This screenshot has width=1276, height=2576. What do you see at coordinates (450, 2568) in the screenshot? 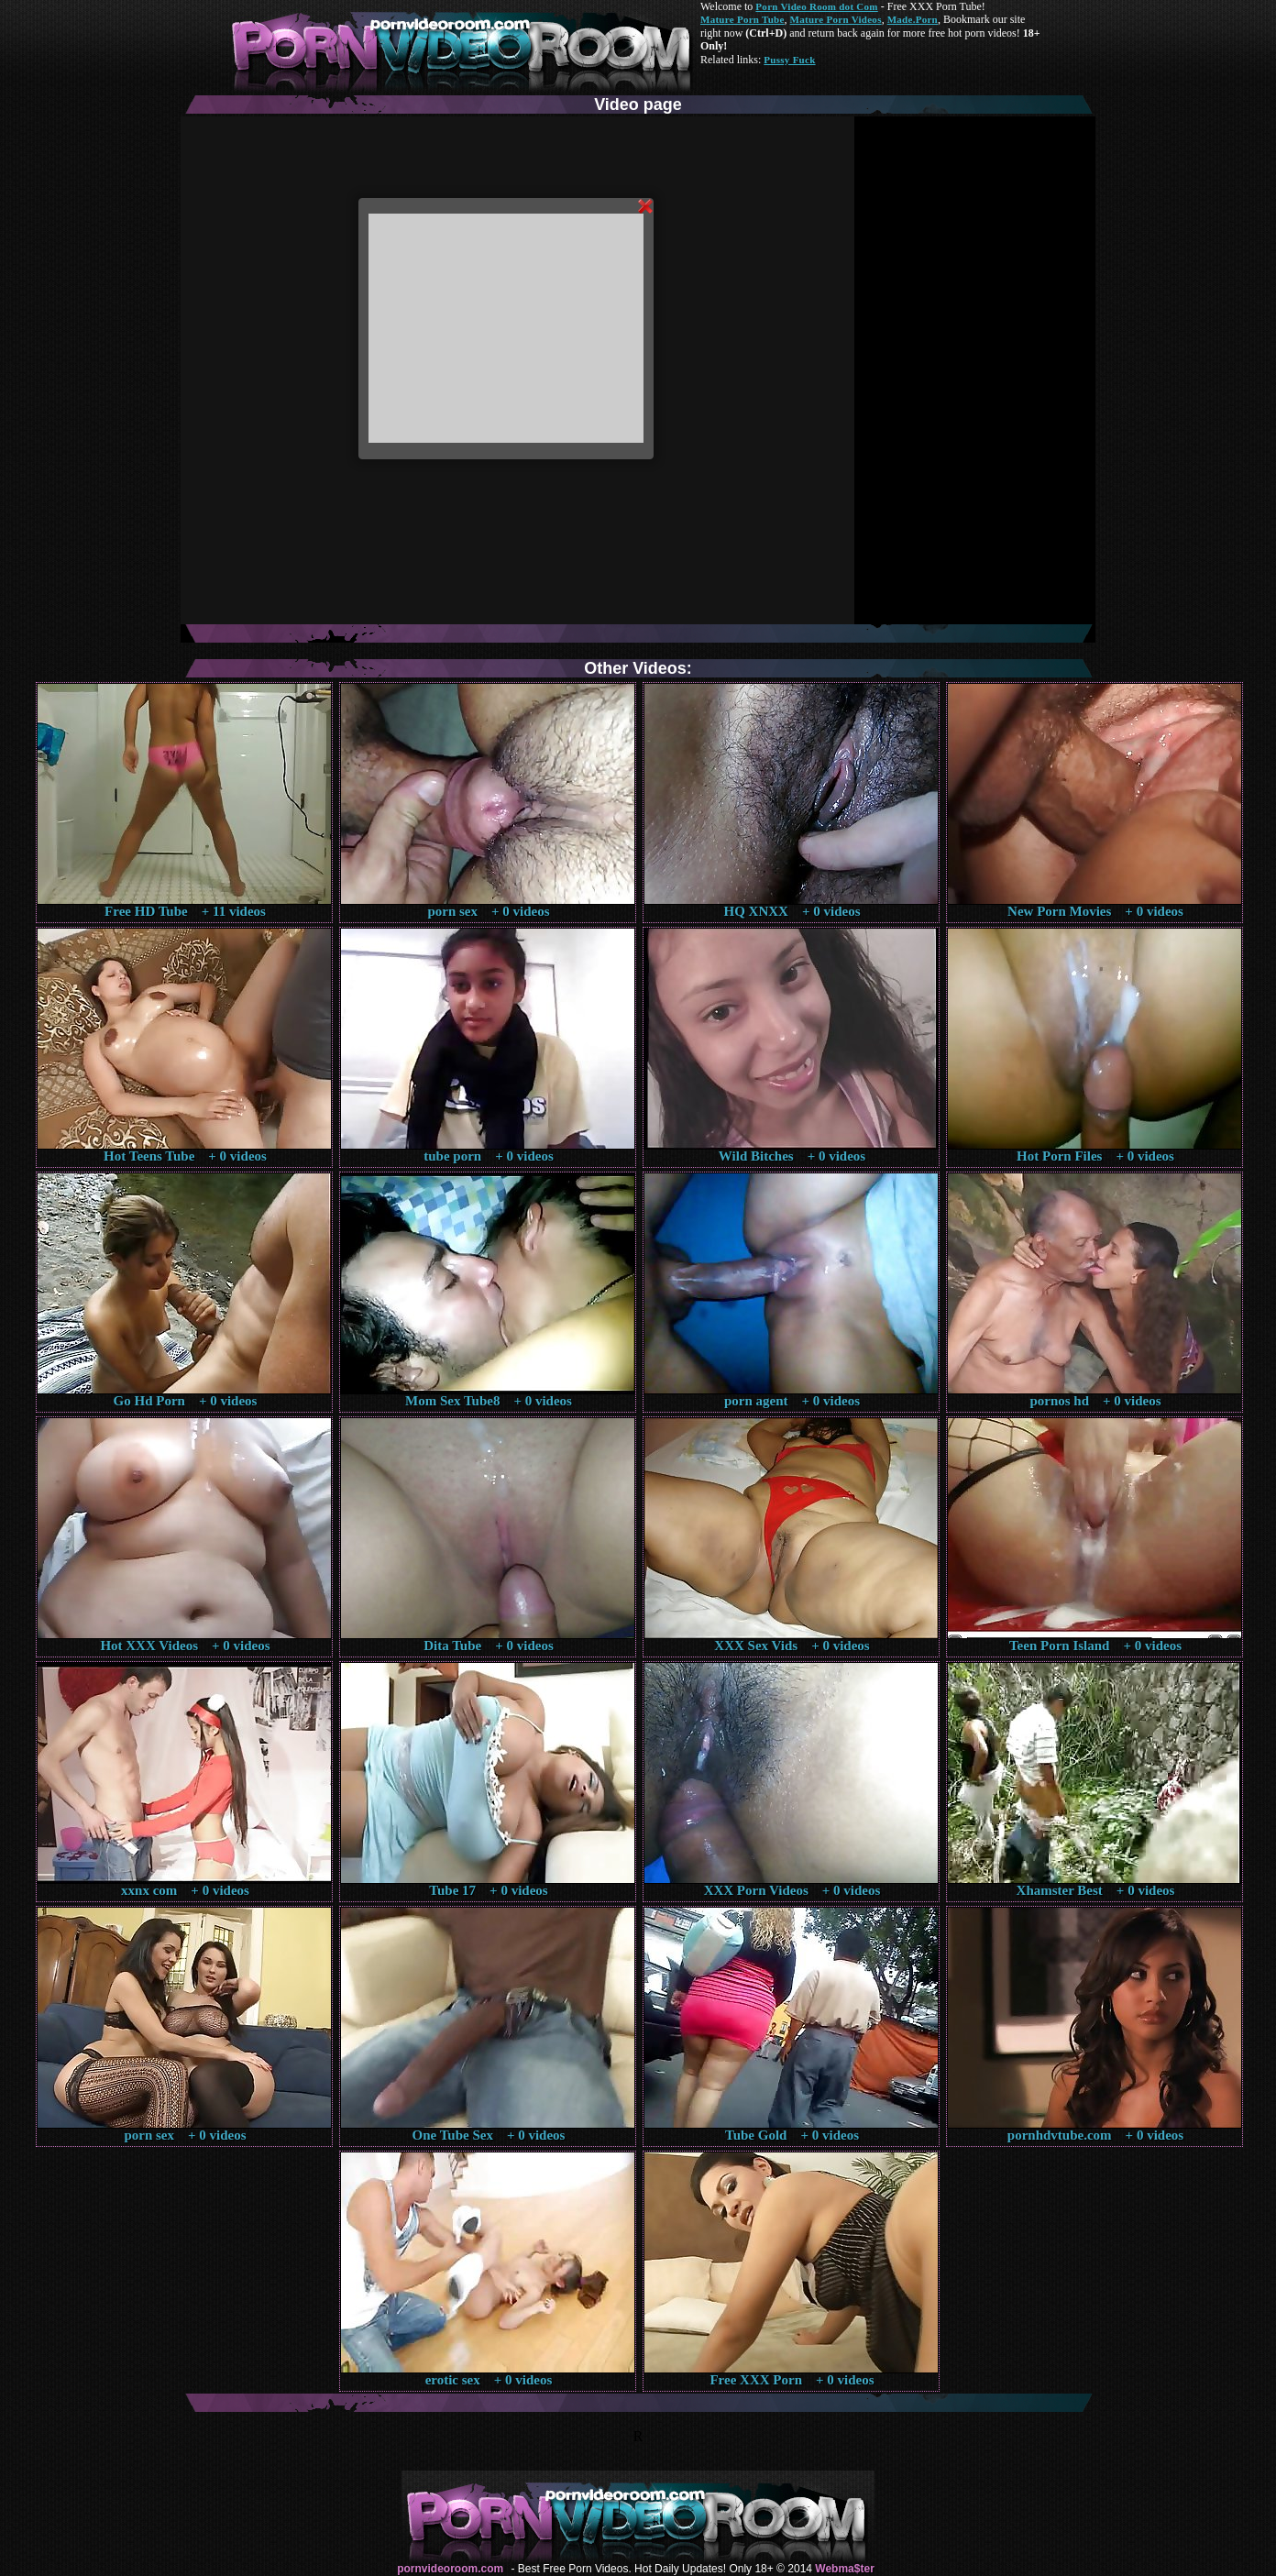
I see `pornvideoroom.com` at bounding box center [450, 2568].